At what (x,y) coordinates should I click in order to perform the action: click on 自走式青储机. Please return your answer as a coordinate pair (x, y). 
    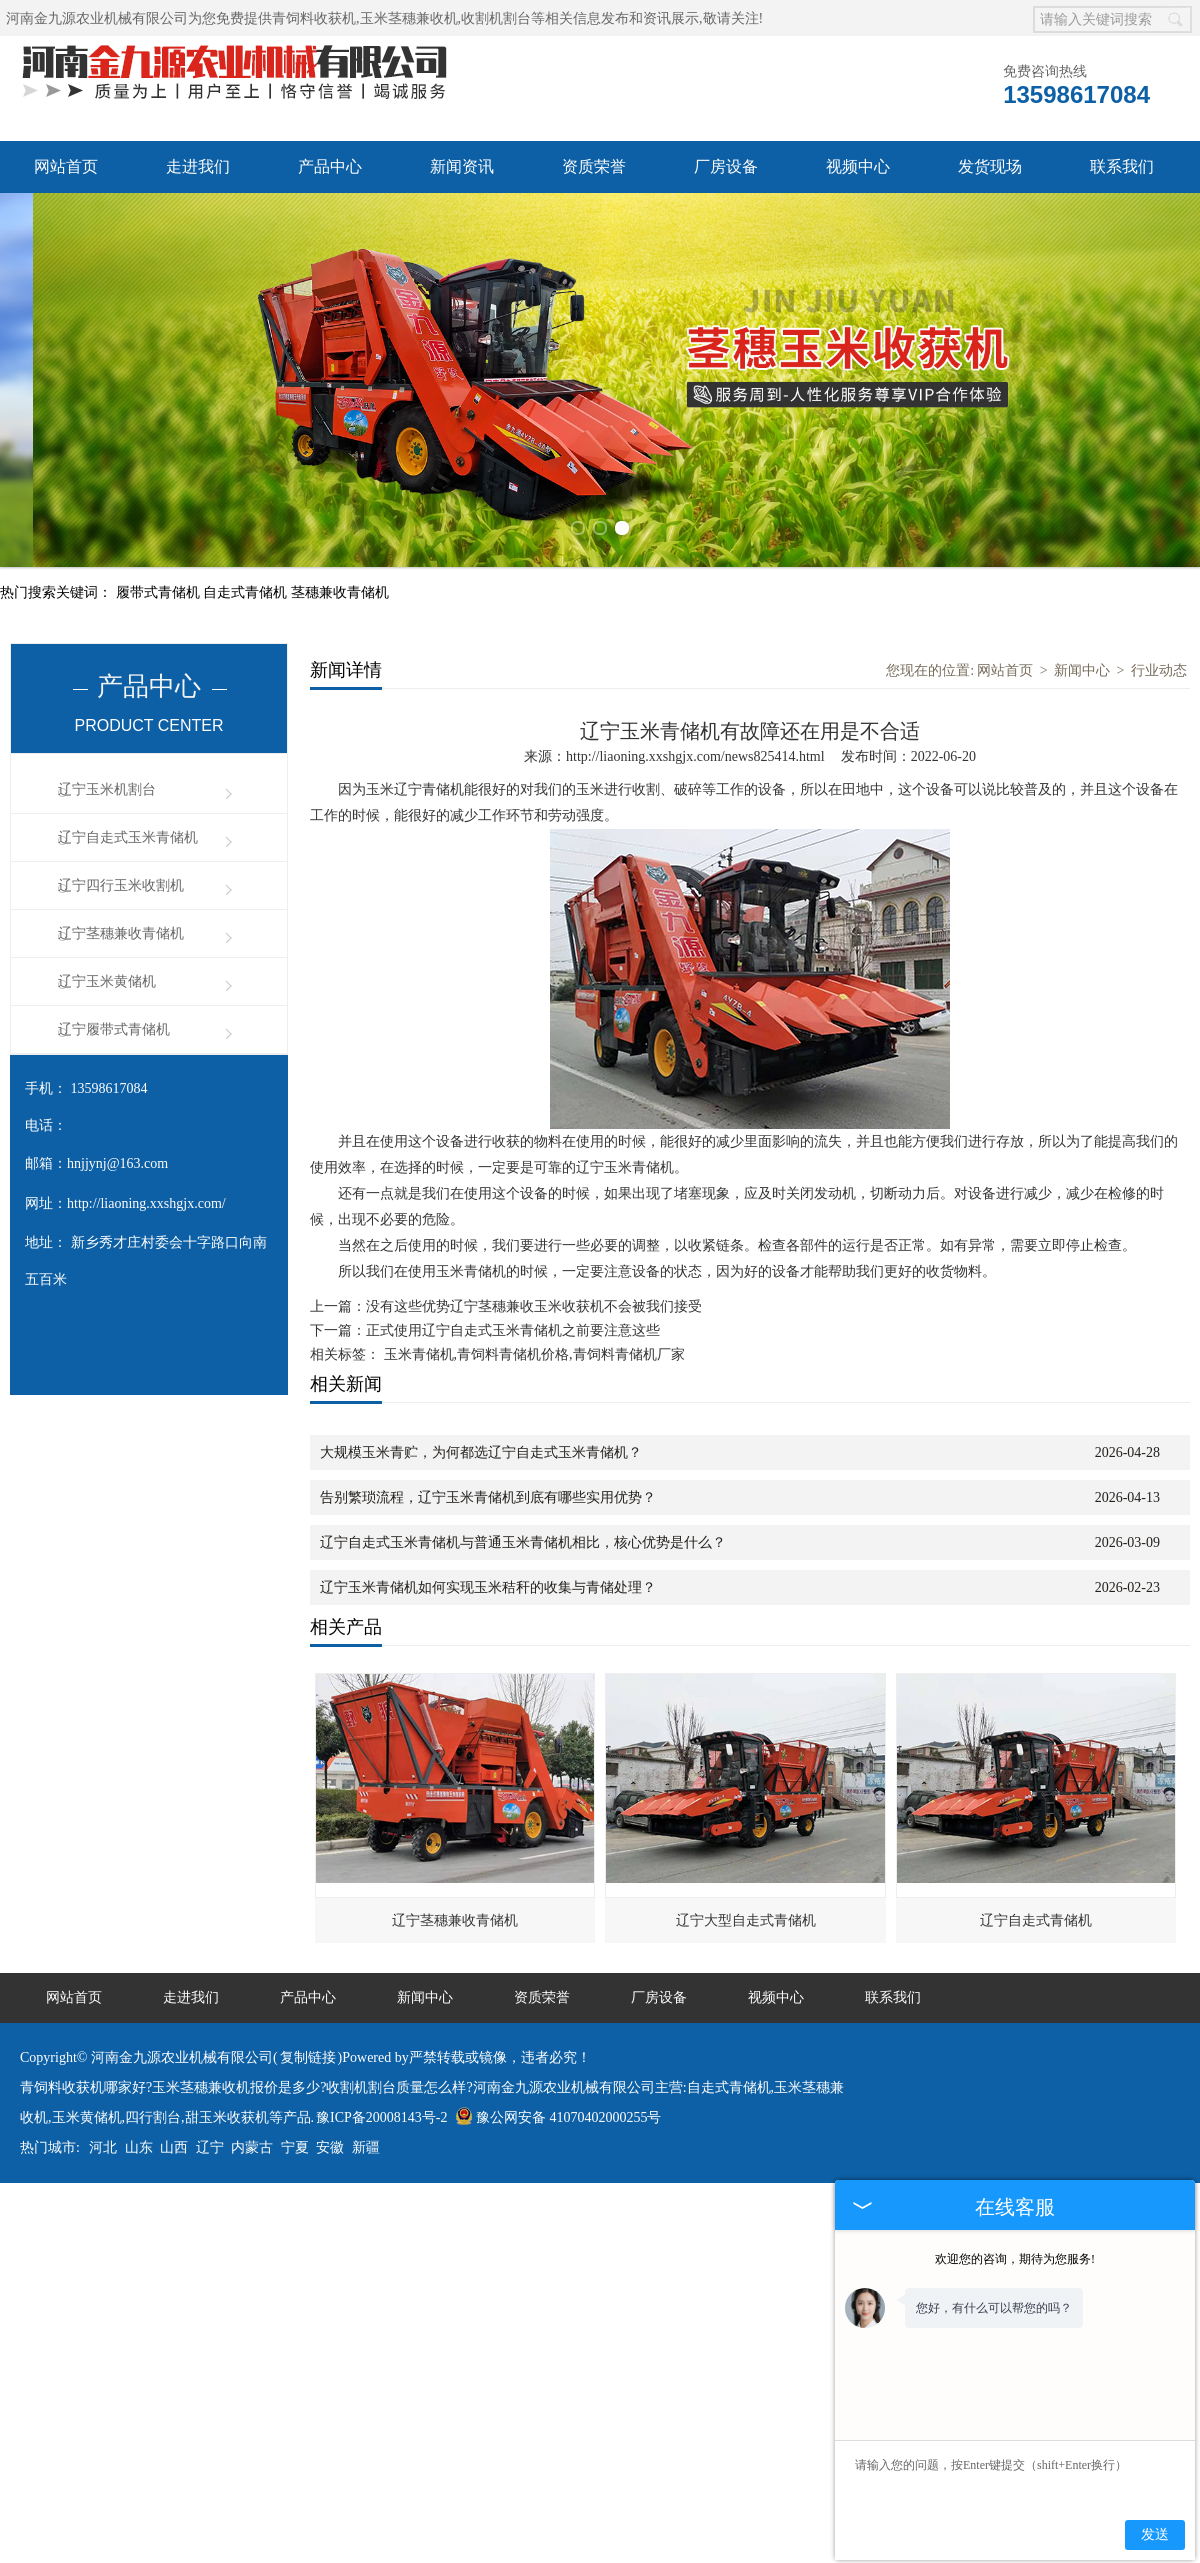
    Looking at the image, I should click on (247, 576).